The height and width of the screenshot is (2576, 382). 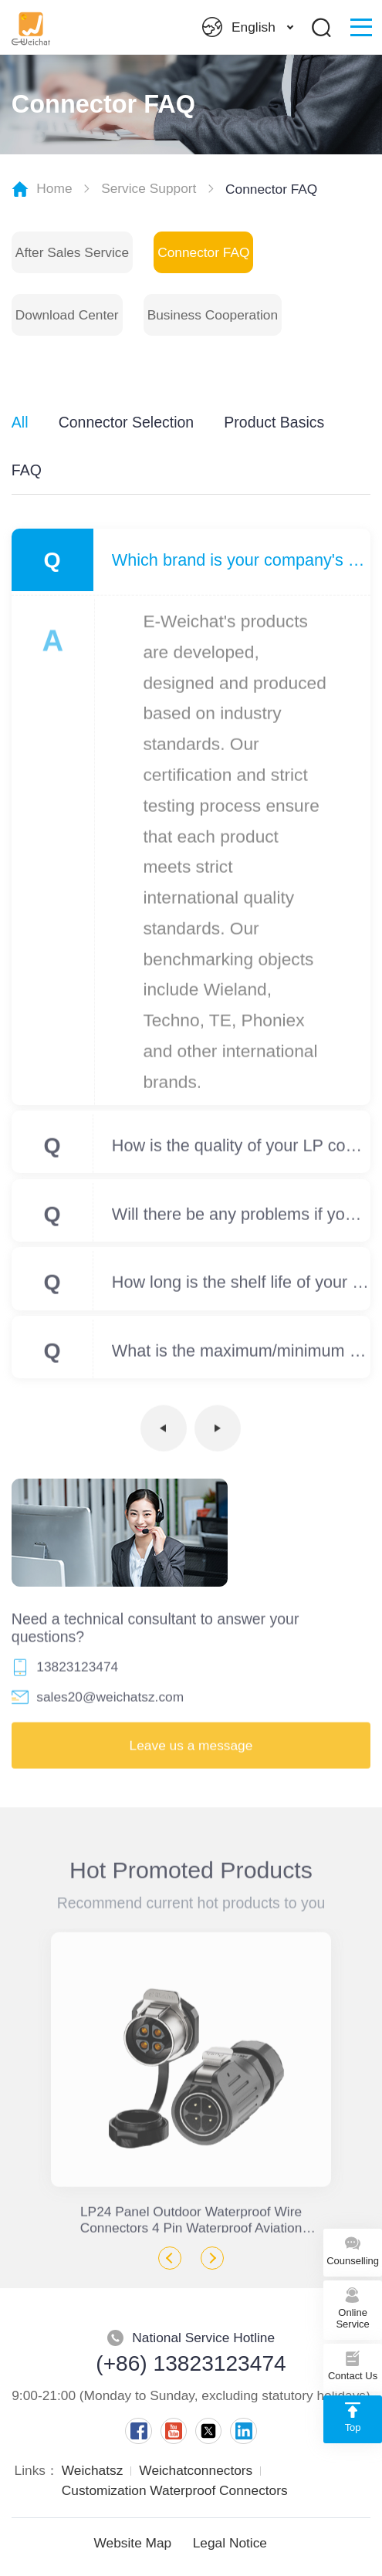 What do you see at coordinates (92, 2470) in the screenshot?
I see `Weichatsz` at bounding box center [92, 2470].